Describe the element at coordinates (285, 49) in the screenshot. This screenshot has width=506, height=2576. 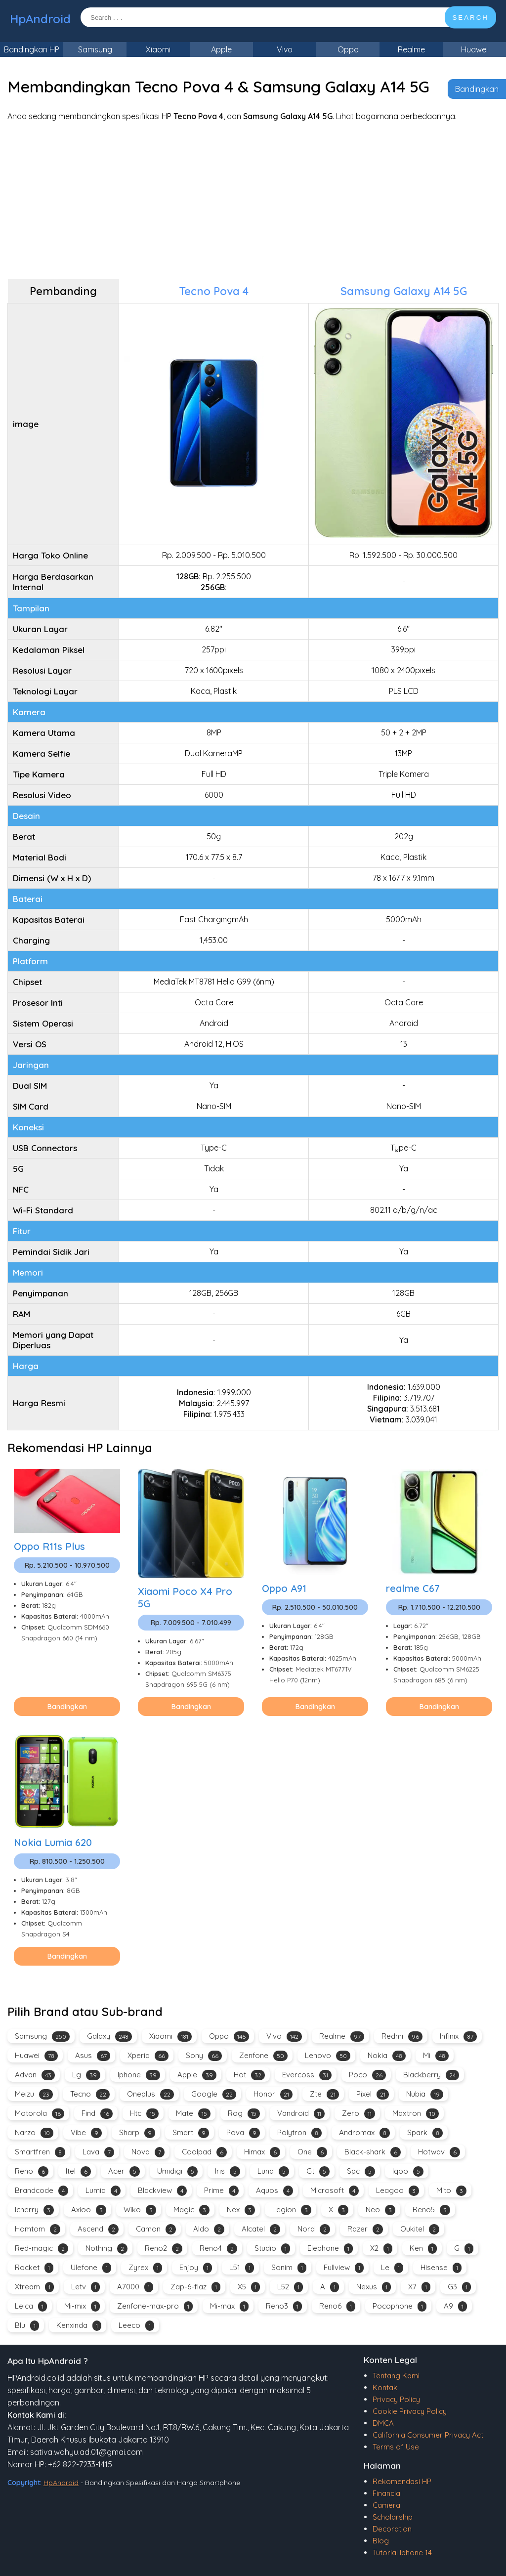
I see `Vivo` at that location.